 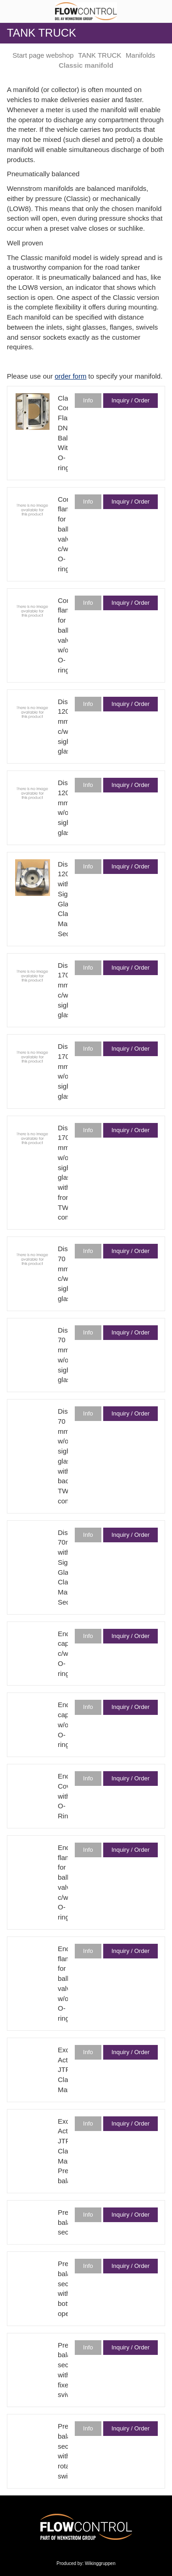 What do you see at coordinates (100, 2563) in the screenshot?
I see `Wikinggruppen` at bounding box center [100, 2563].